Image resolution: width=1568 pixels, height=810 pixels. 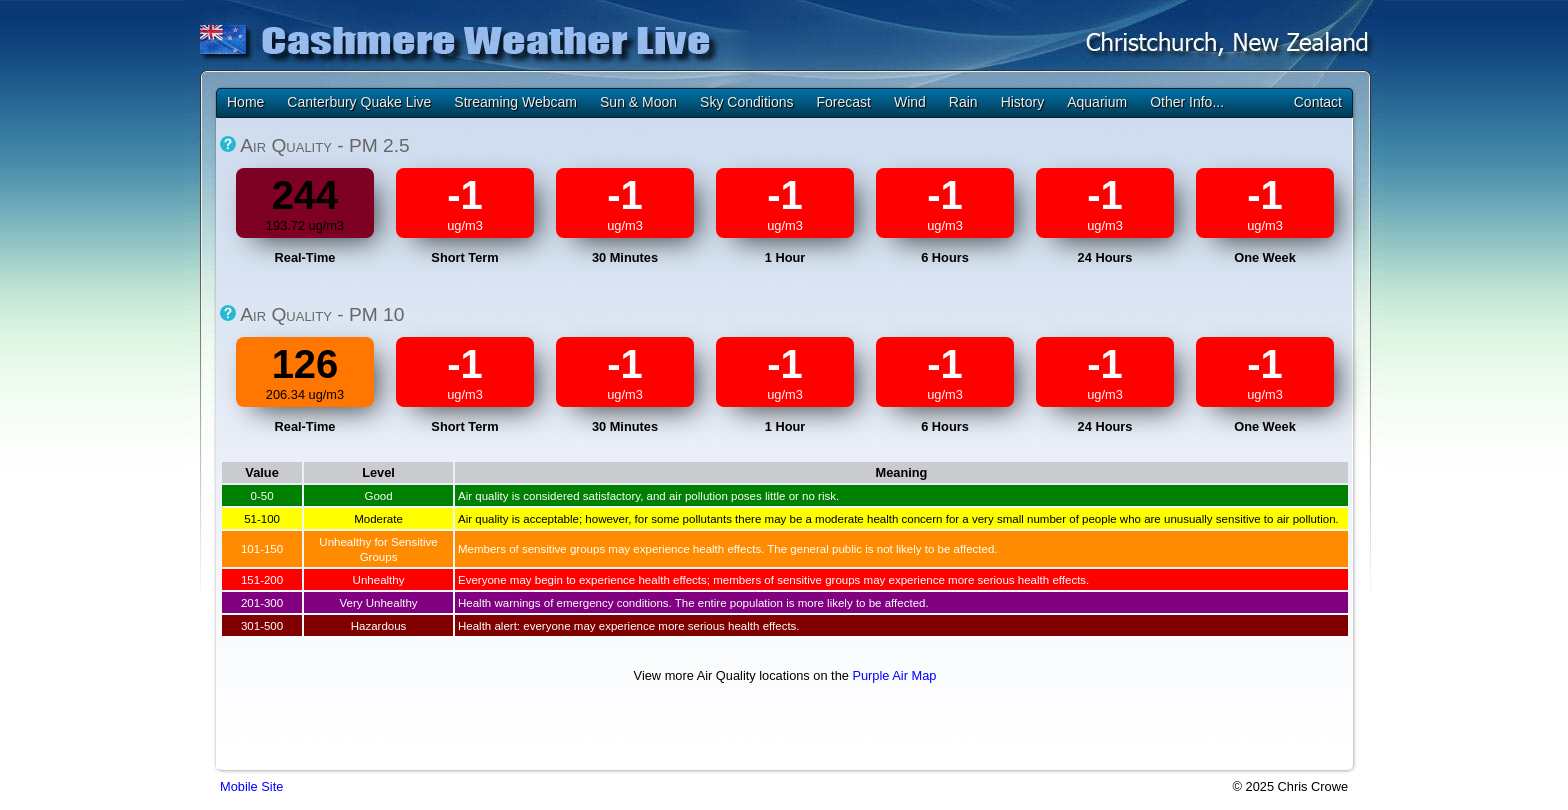 I want to click on Home, so click(x=245, y=102).